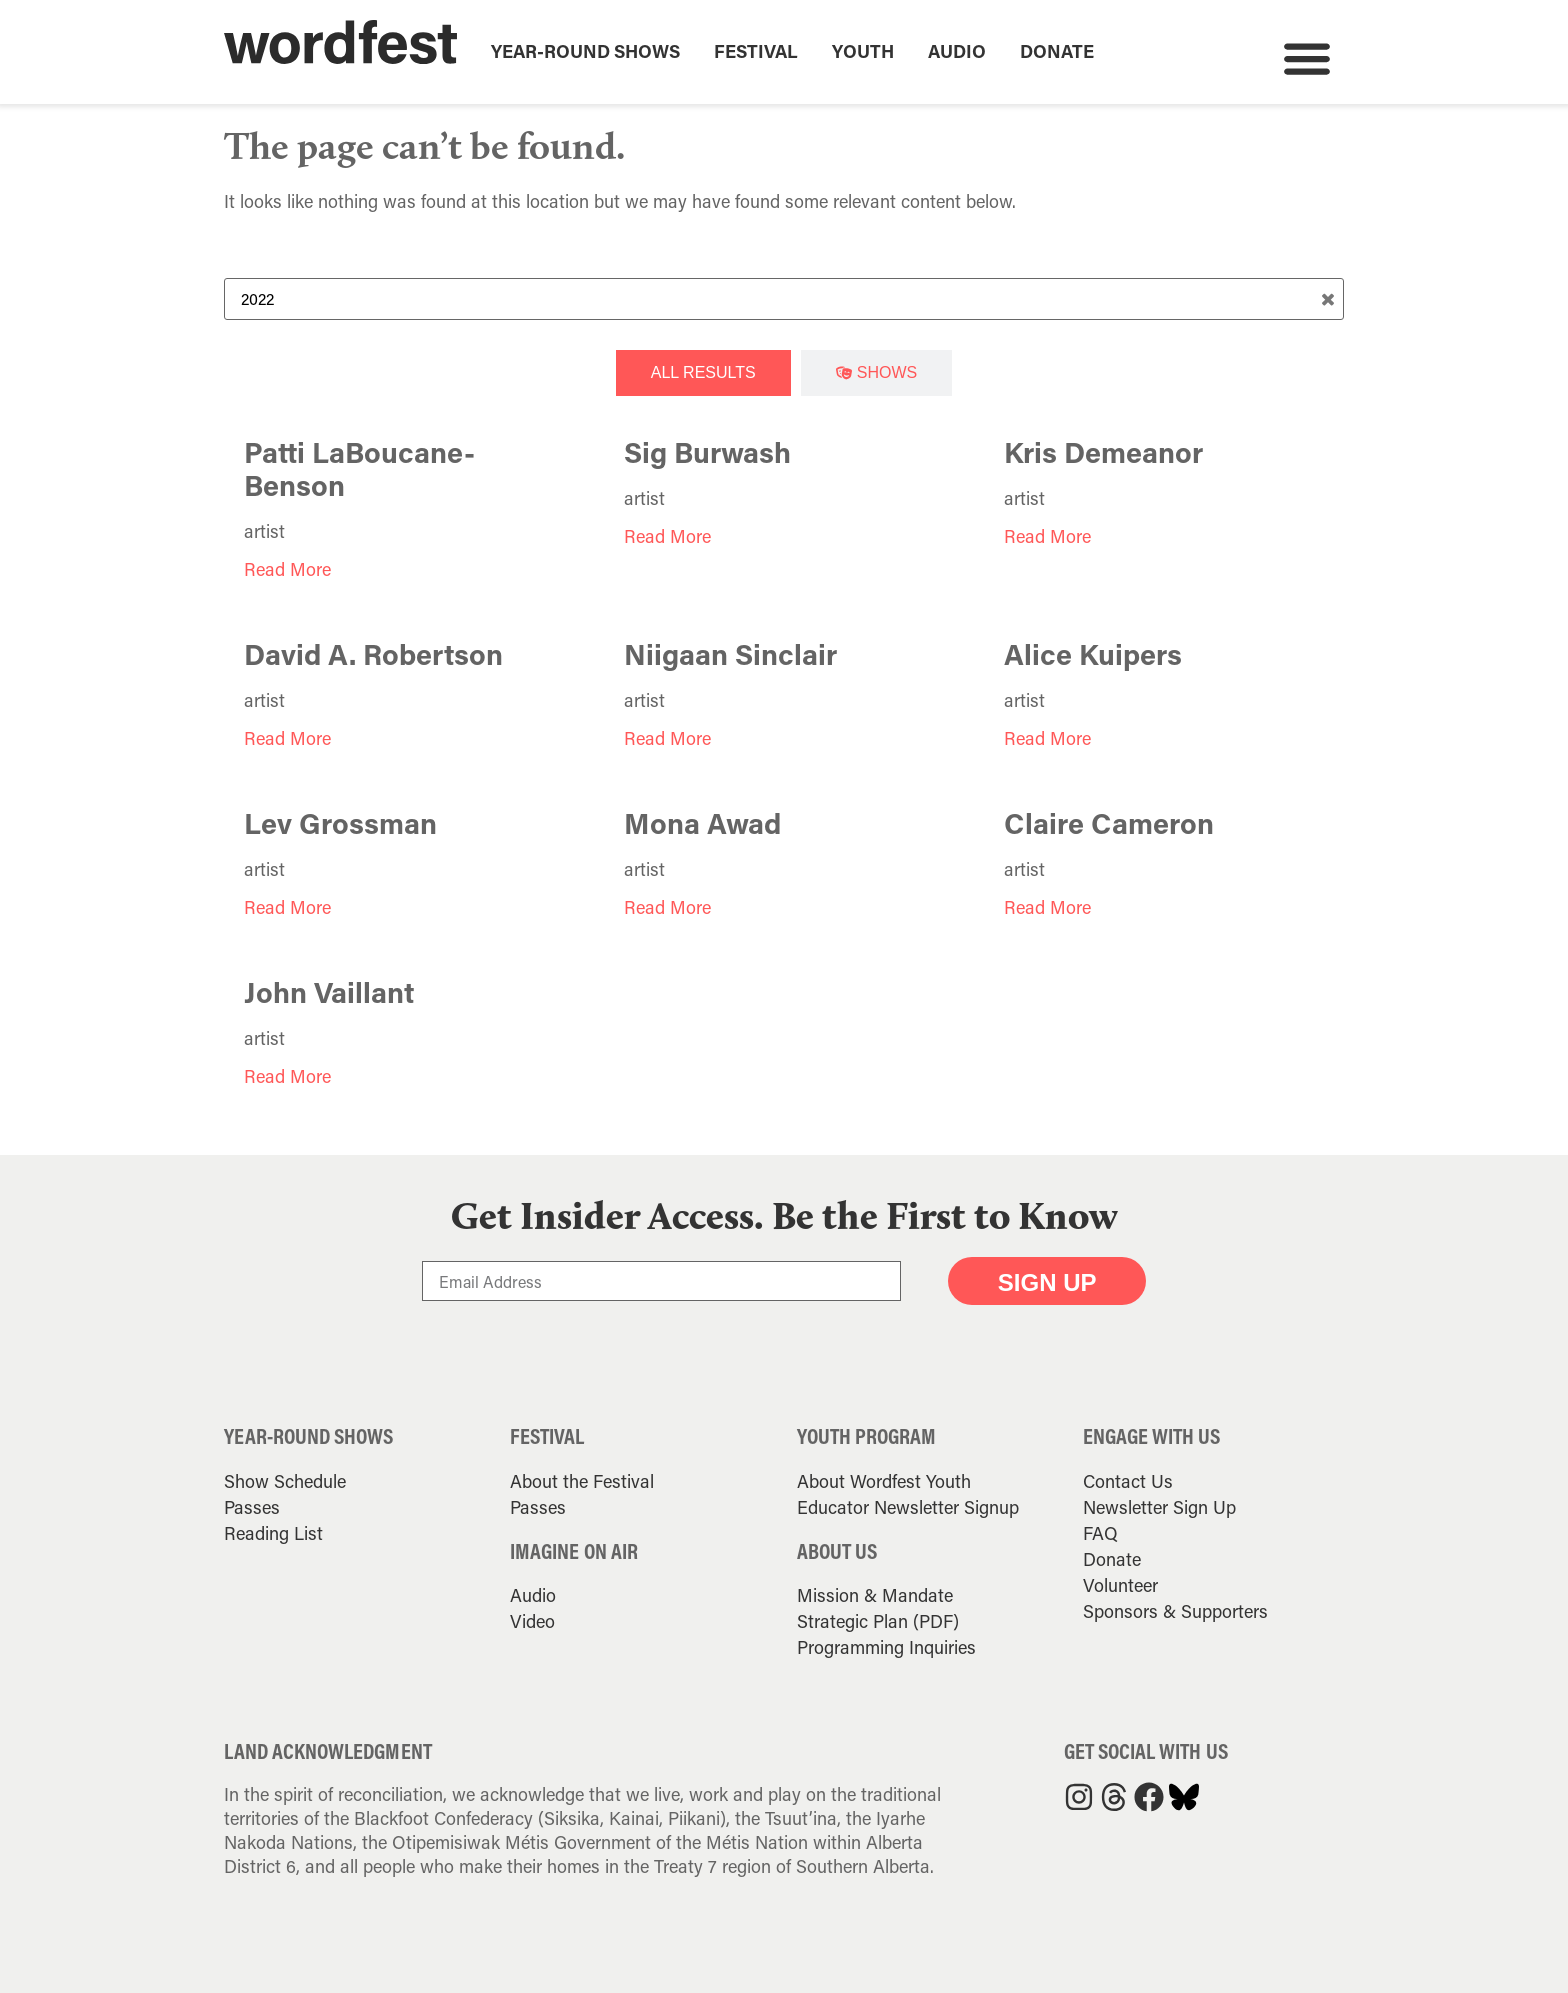  What do you see at coordinates (875, 1595) in the screenshot?
I see `Mission & Mandate` at bounding box center [875, 1595].